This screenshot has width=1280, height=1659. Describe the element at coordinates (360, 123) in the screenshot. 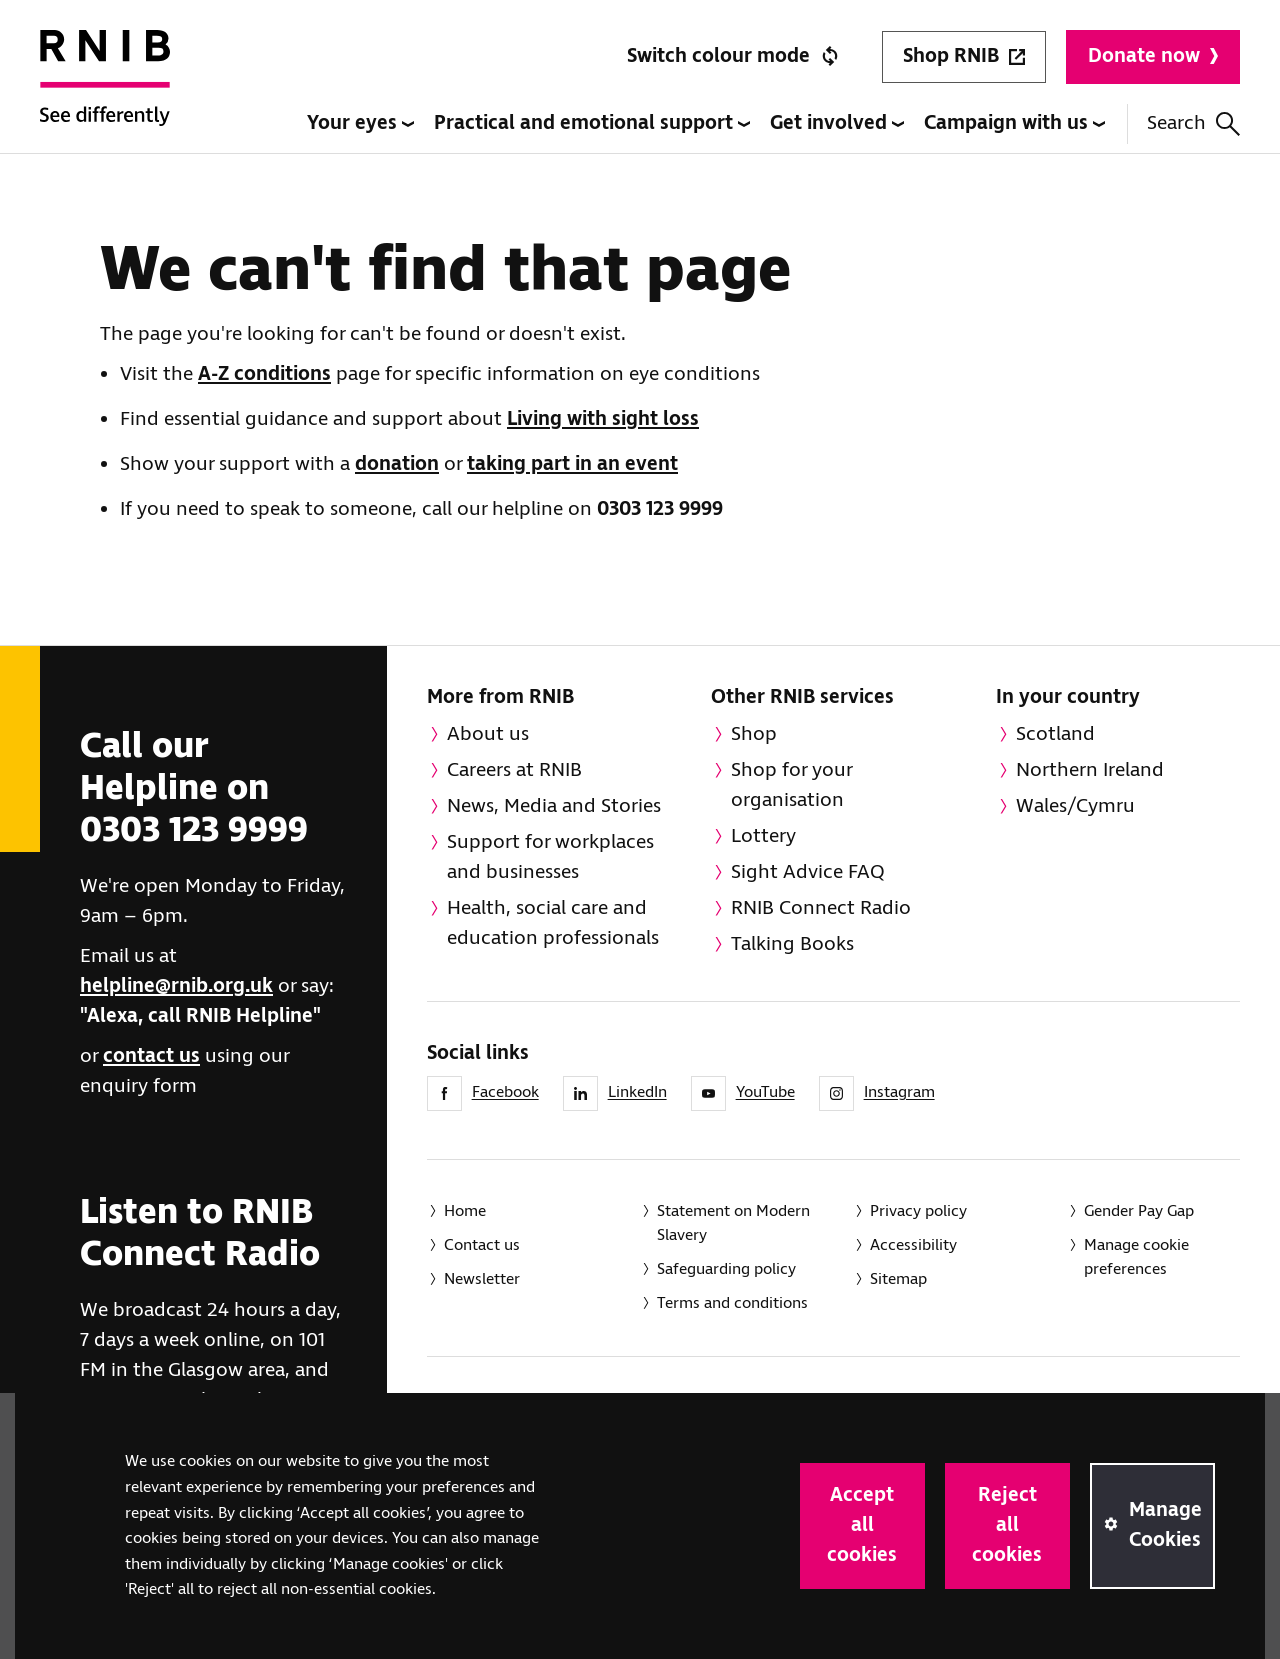

I see `Your eyes` at that location.